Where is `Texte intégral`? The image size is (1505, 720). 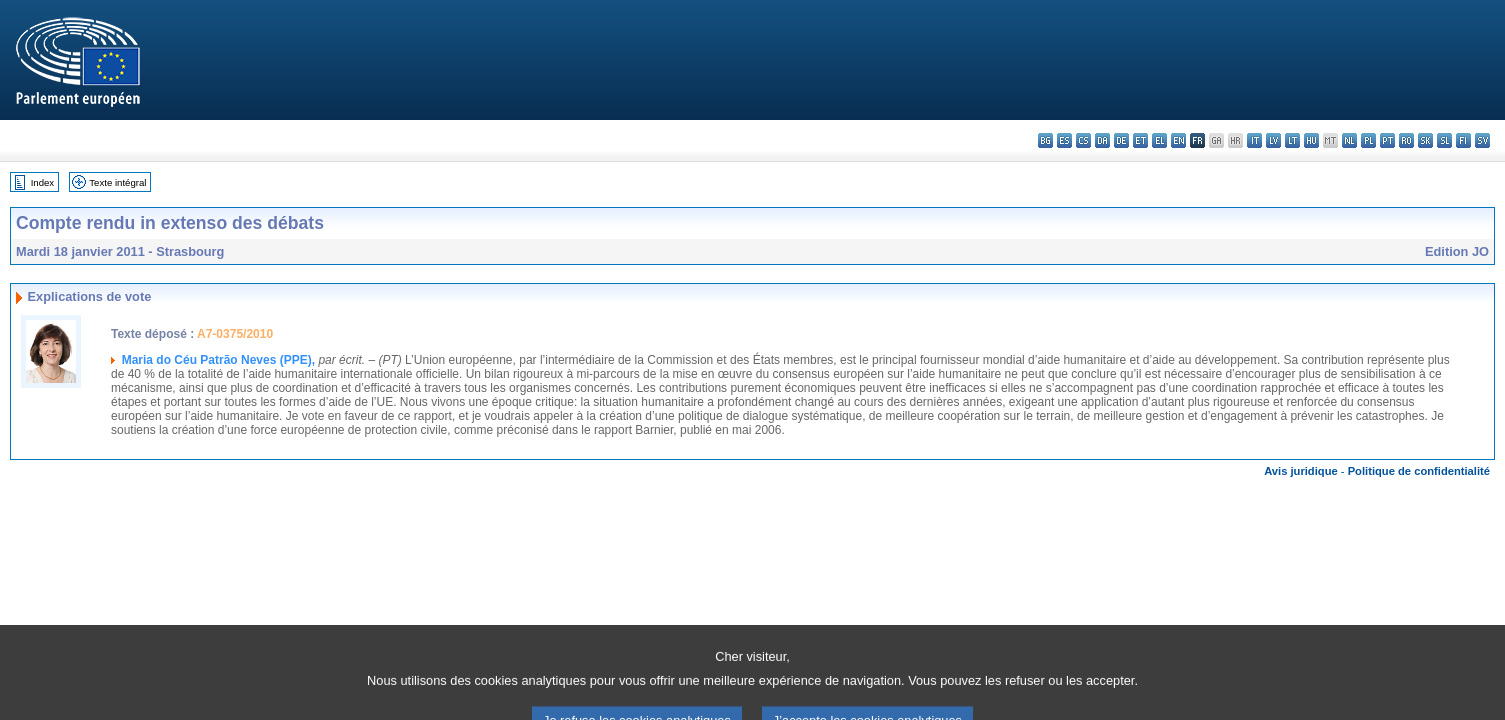
Texte intégral is located at coordinates (117, 182).